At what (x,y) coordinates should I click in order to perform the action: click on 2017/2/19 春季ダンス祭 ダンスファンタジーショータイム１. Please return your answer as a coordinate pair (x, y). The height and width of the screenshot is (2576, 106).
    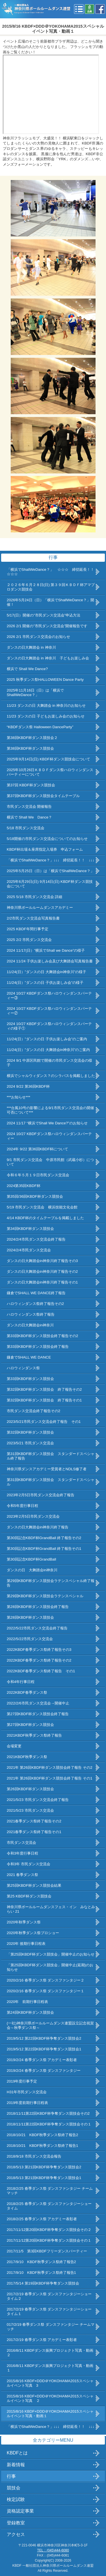
    Looking at the image, I should click on (49, 2311).